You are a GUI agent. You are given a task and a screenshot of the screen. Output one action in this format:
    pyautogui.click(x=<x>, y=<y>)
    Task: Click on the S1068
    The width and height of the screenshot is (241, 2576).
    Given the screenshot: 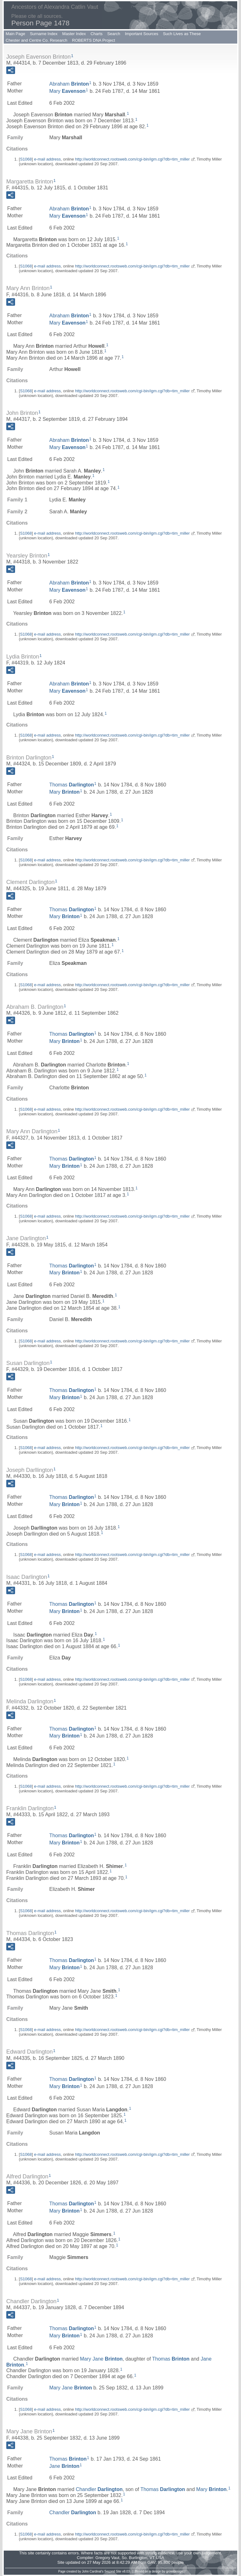 What is the action you would take?
    pyautogui.click(x=26, y=159)
    